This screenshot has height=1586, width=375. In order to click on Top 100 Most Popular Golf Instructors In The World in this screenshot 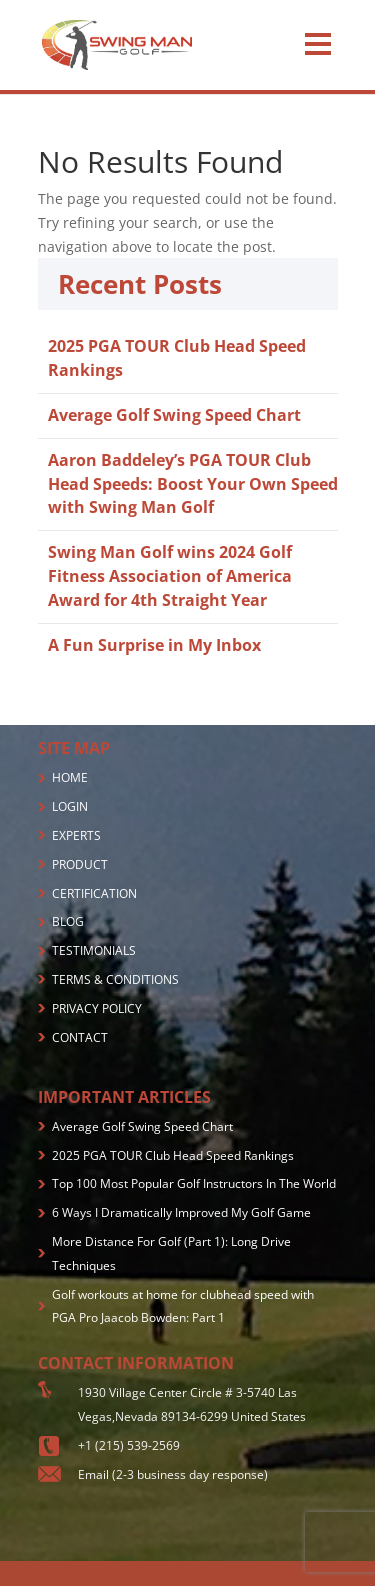, I will do `click(194, 1183)`.